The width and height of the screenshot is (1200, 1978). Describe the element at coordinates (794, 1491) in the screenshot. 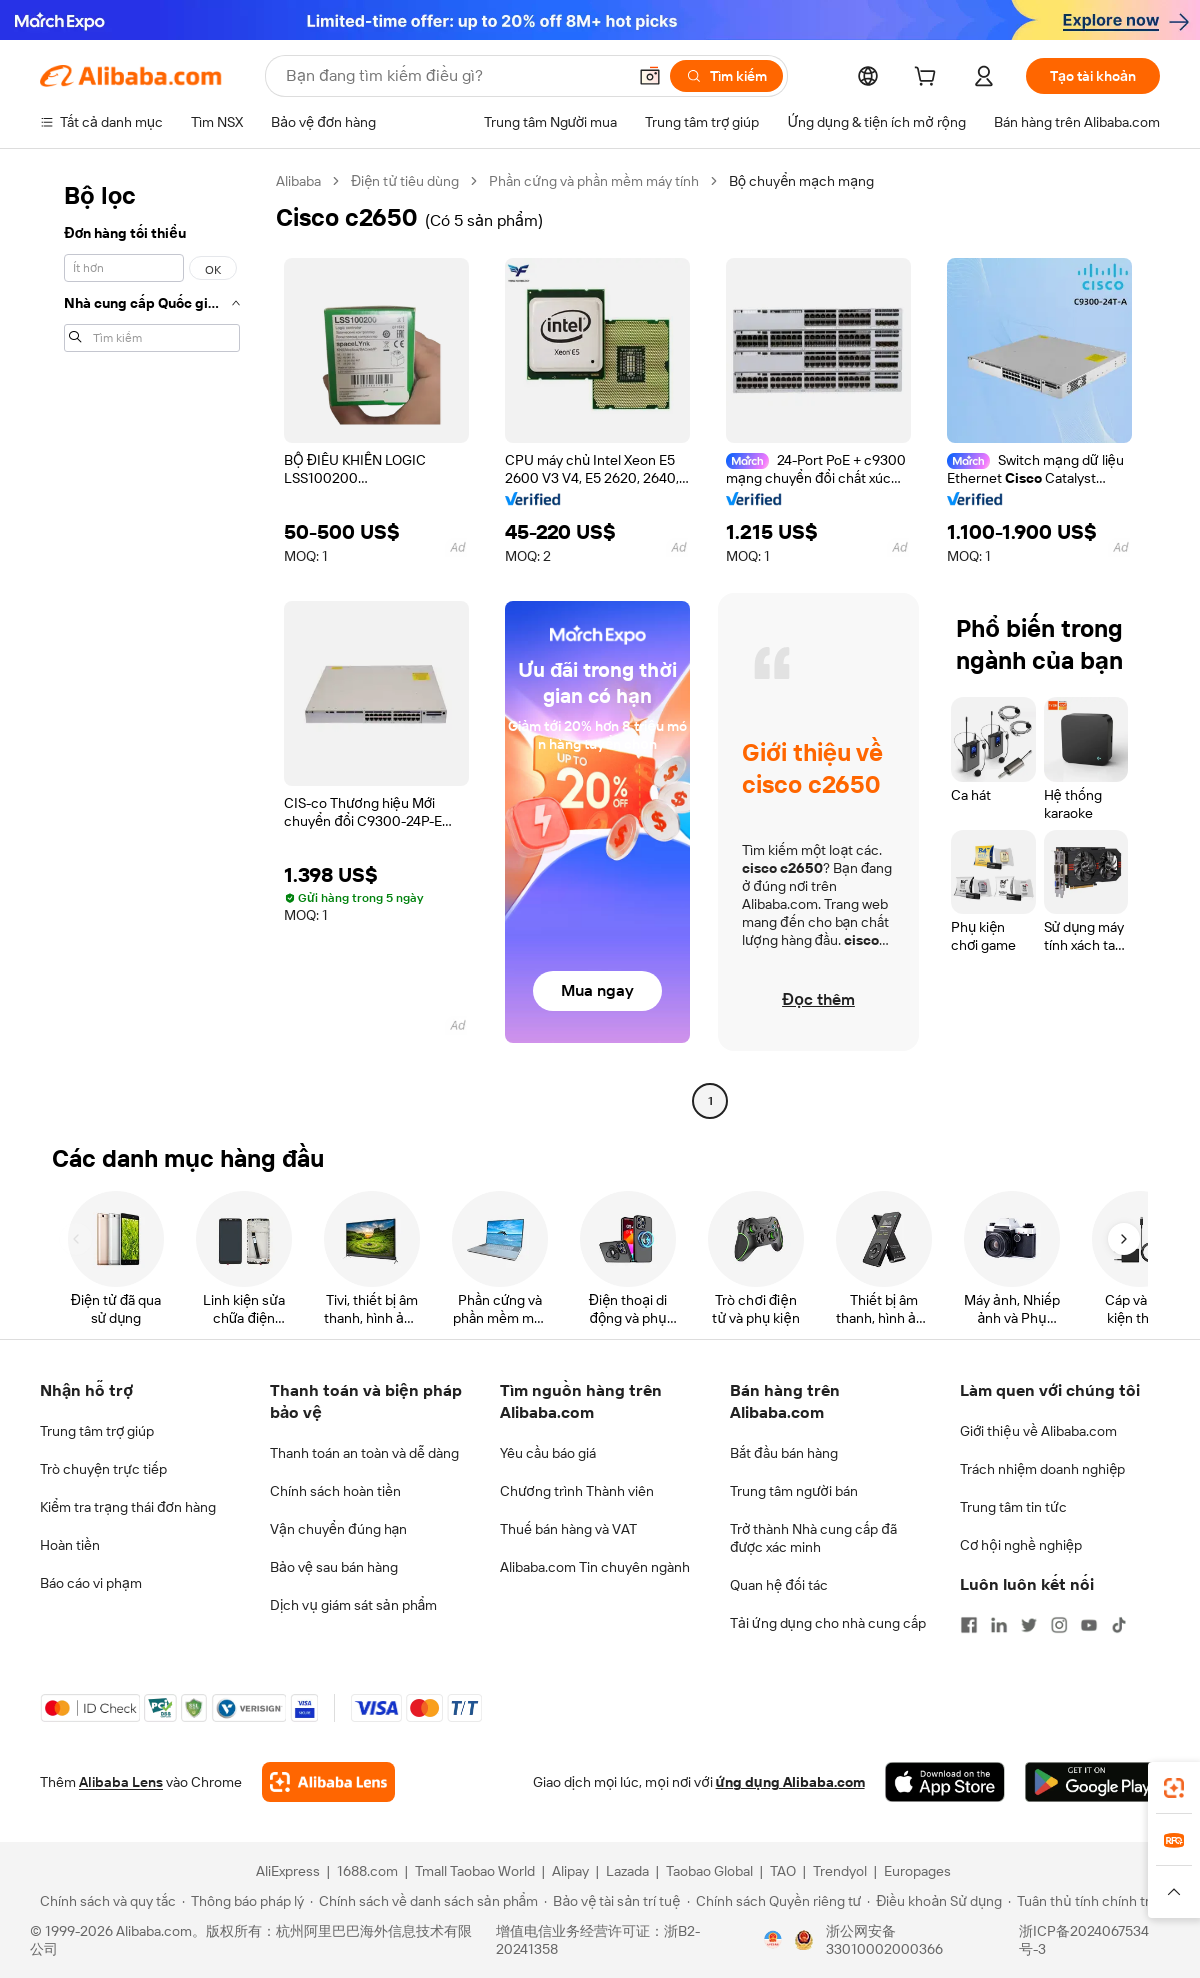

I see `Trung tâm người bán` at that location.